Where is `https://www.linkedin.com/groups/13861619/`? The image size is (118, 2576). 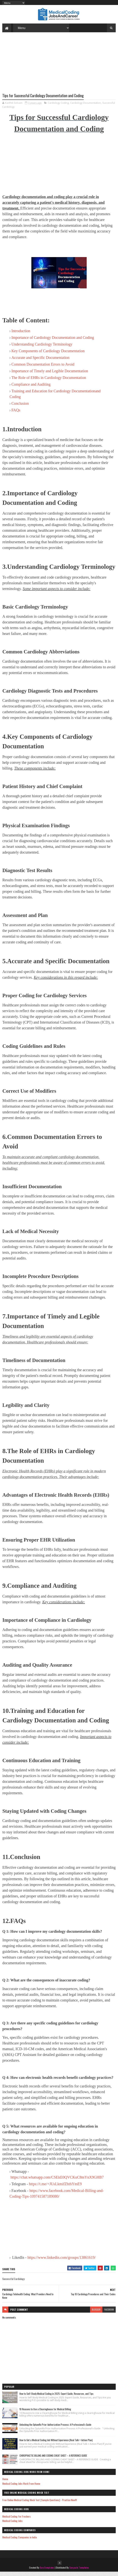
https://www.linkedin.com/groups/13861619/ is located at coordinates (61, 2262).